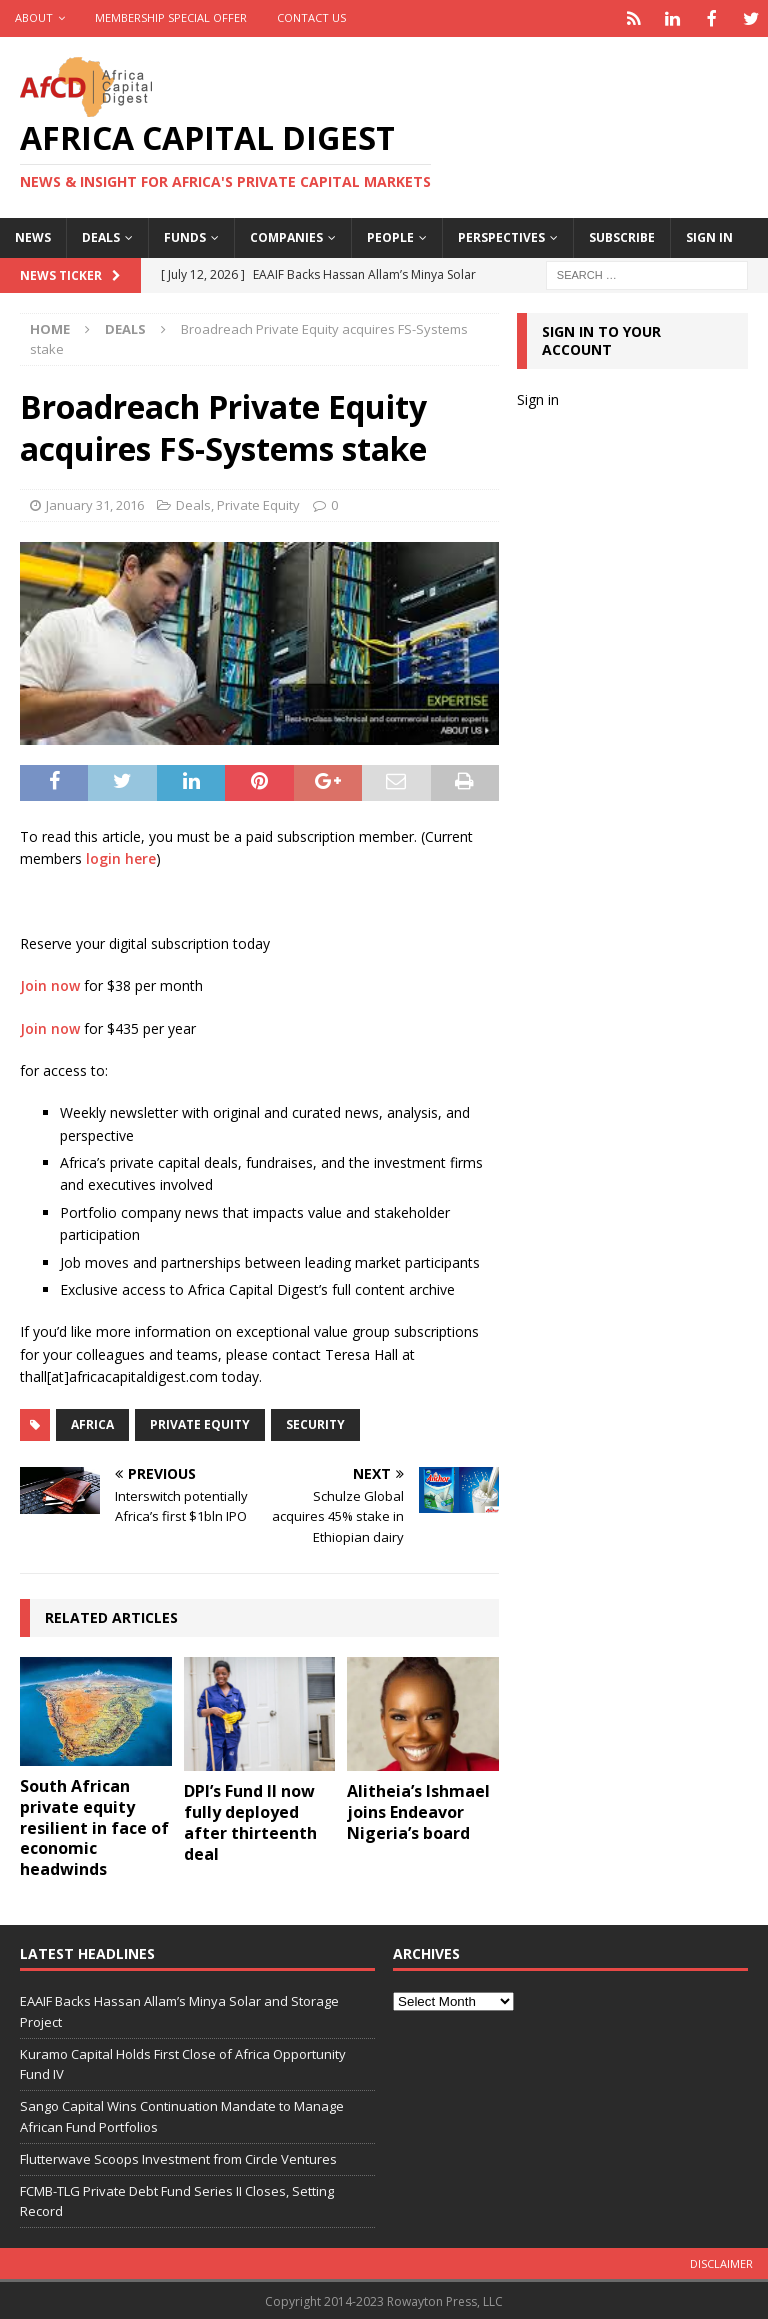  What do you see at coordinates (50, 983) in the screenshot?
I see `Join now` at bounding box center [50, 983].